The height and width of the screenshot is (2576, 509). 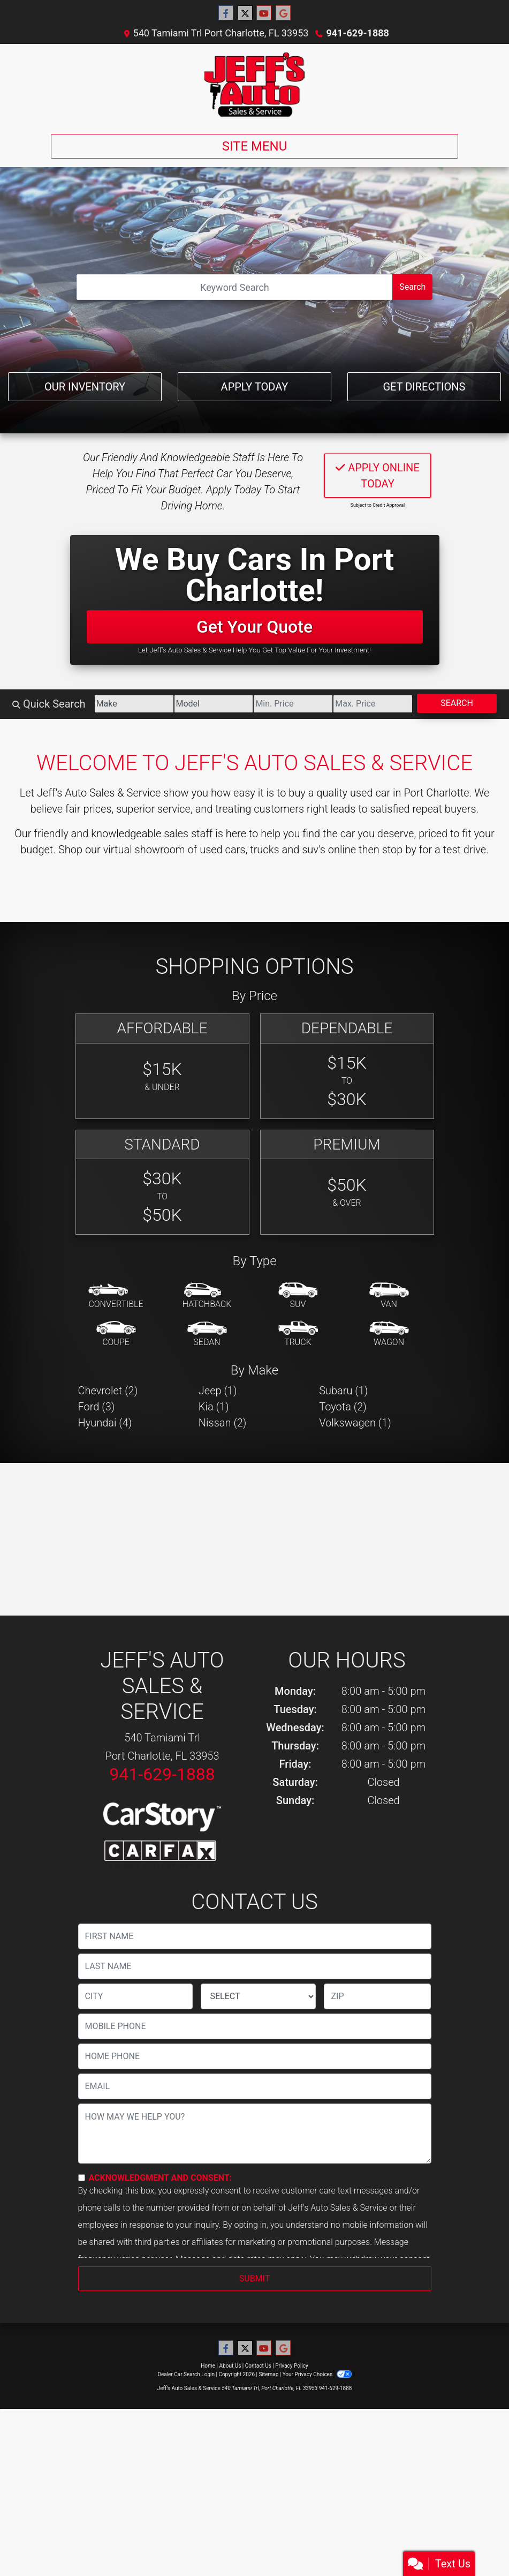 I want to click on [Dealer Logo], so click(x=254, y=84).